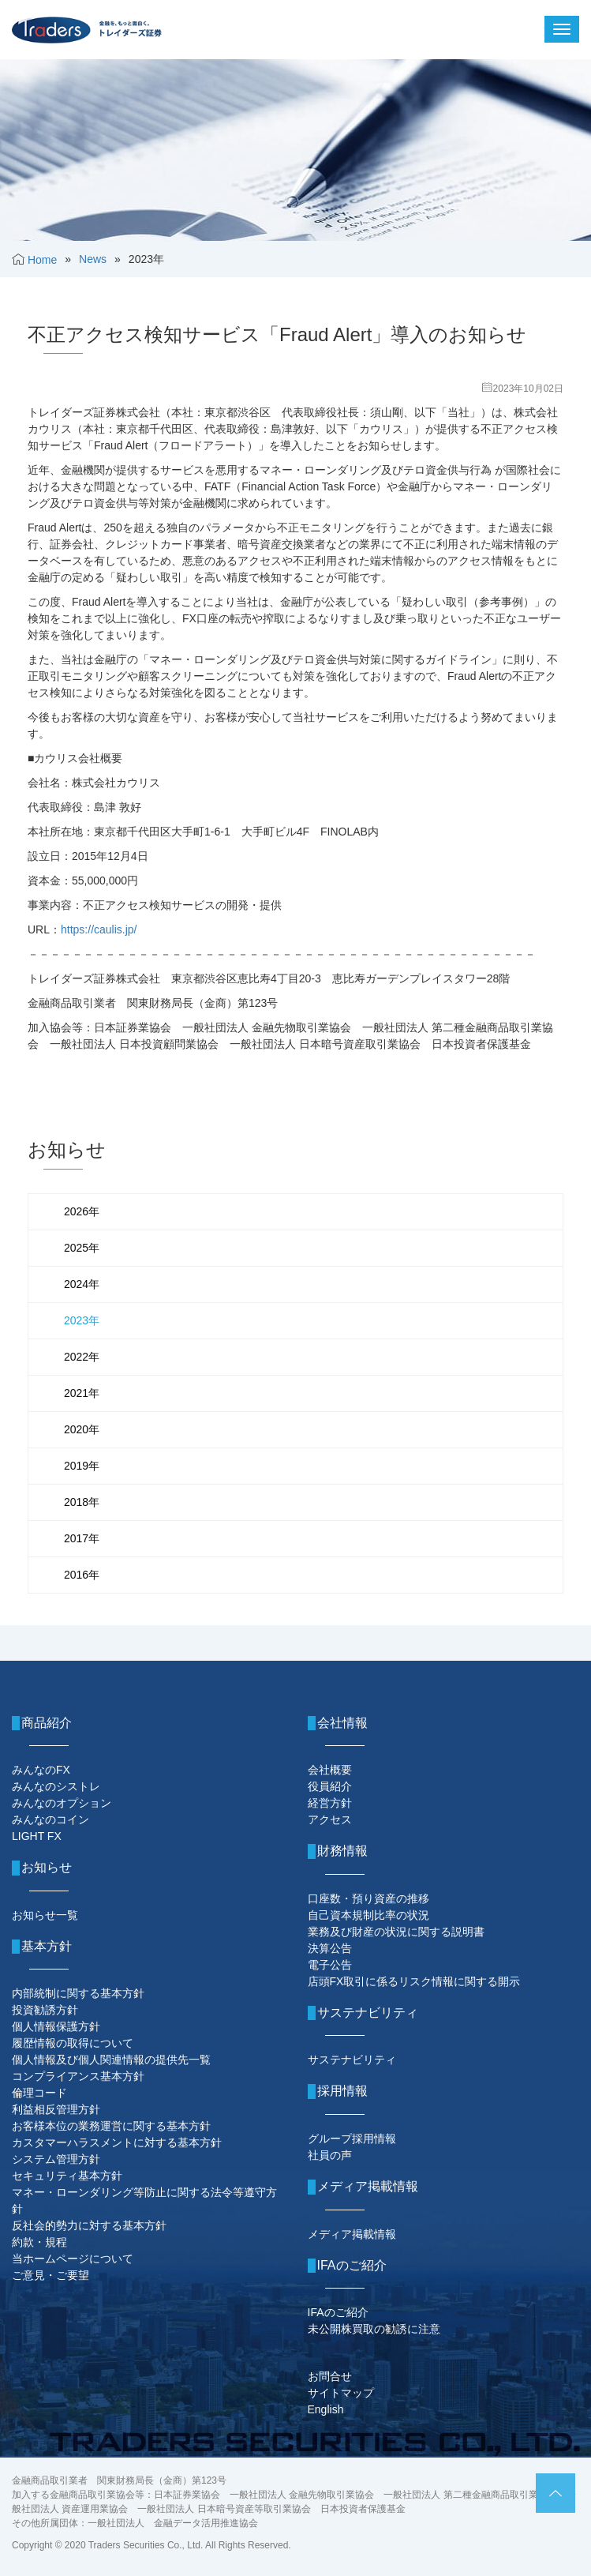 Image resolution: width=591 pixels, height=2576 pixels. What do you see at coordinates (81, 1247) in the screenshot?
I see `2025年` at bounding box center [81, 1247].